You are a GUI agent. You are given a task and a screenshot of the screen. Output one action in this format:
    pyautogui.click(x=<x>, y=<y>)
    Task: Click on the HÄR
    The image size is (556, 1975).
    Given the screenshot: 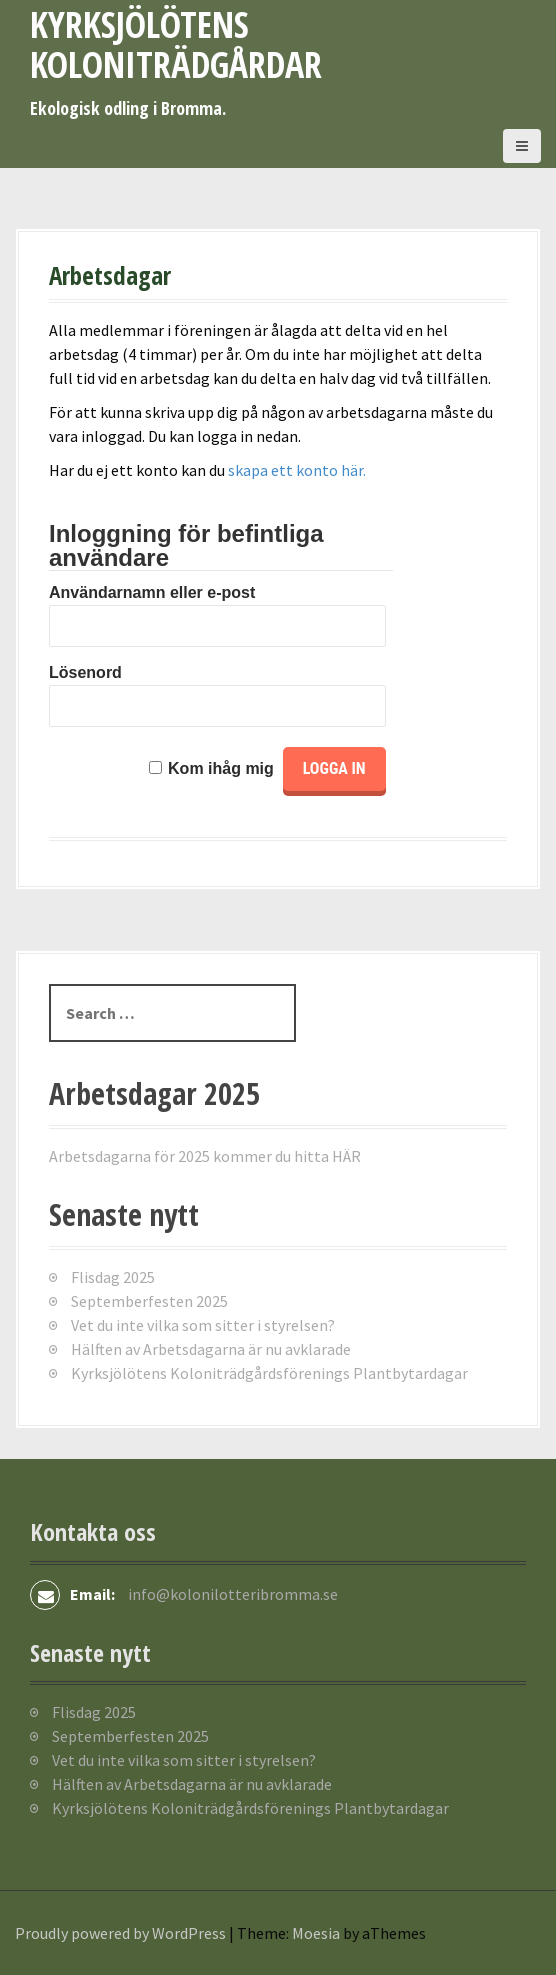 What is the action you would take?
    pyautogui.click(x=346, y=1156)
    